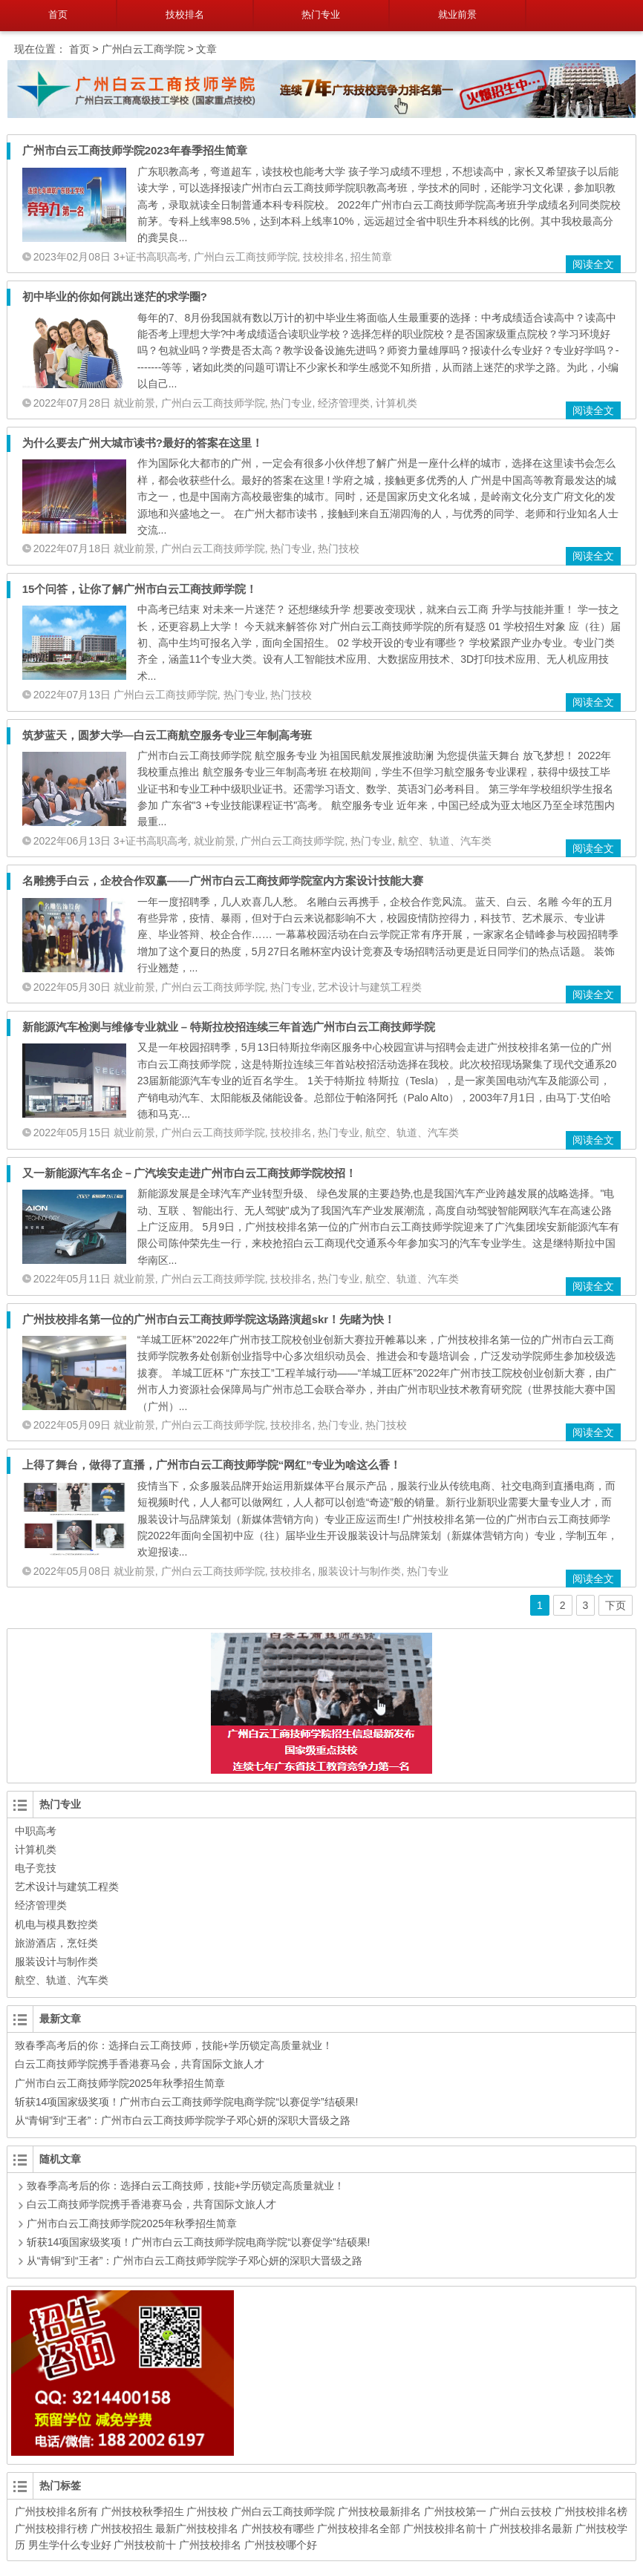 The image size is (643, 2576). I want to click on 新能源汽车检测与维修专业就业 – 特斯拉校招连续三年首选广州市白云工商技师学院, so click(229, 1026).